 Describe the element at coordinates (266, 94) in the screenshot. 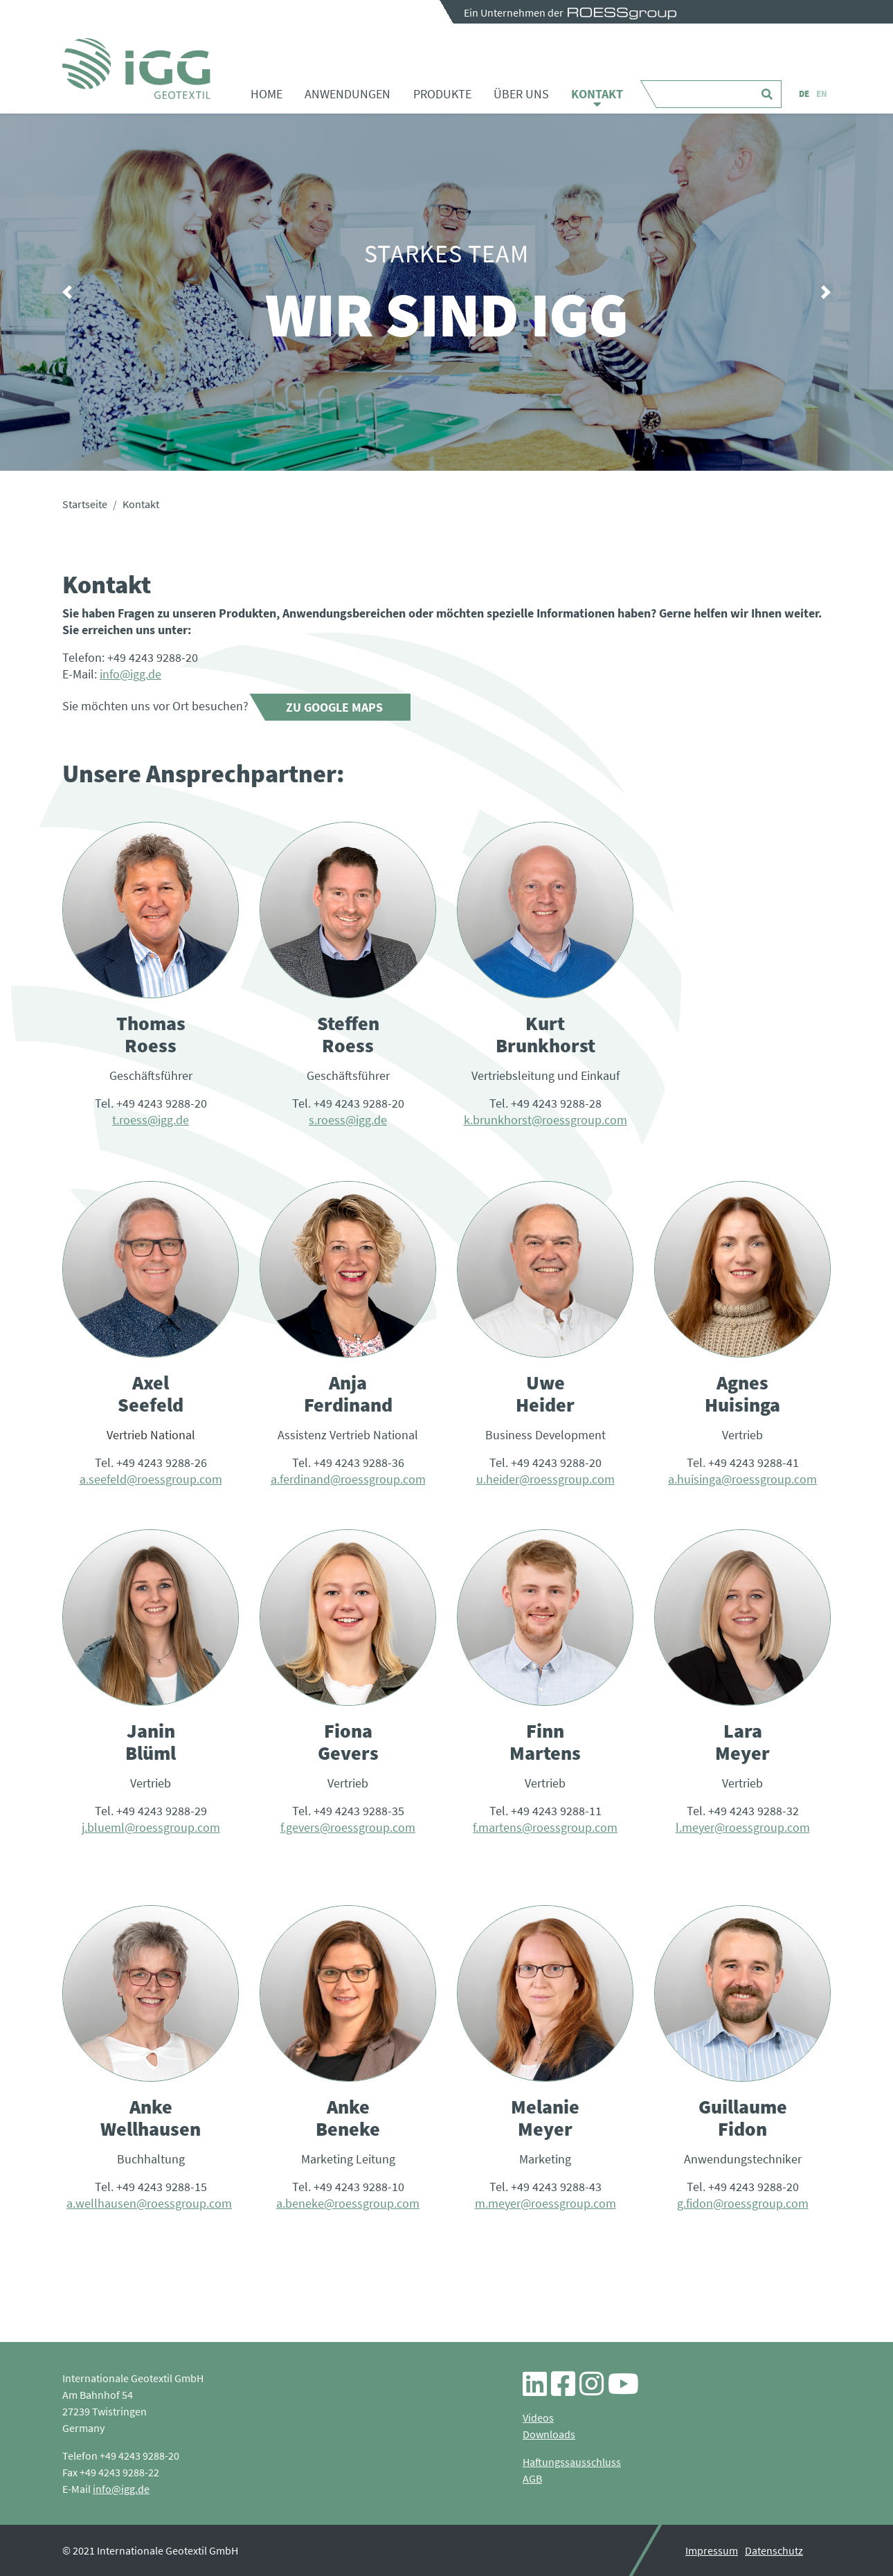

I see `Home` at that location.